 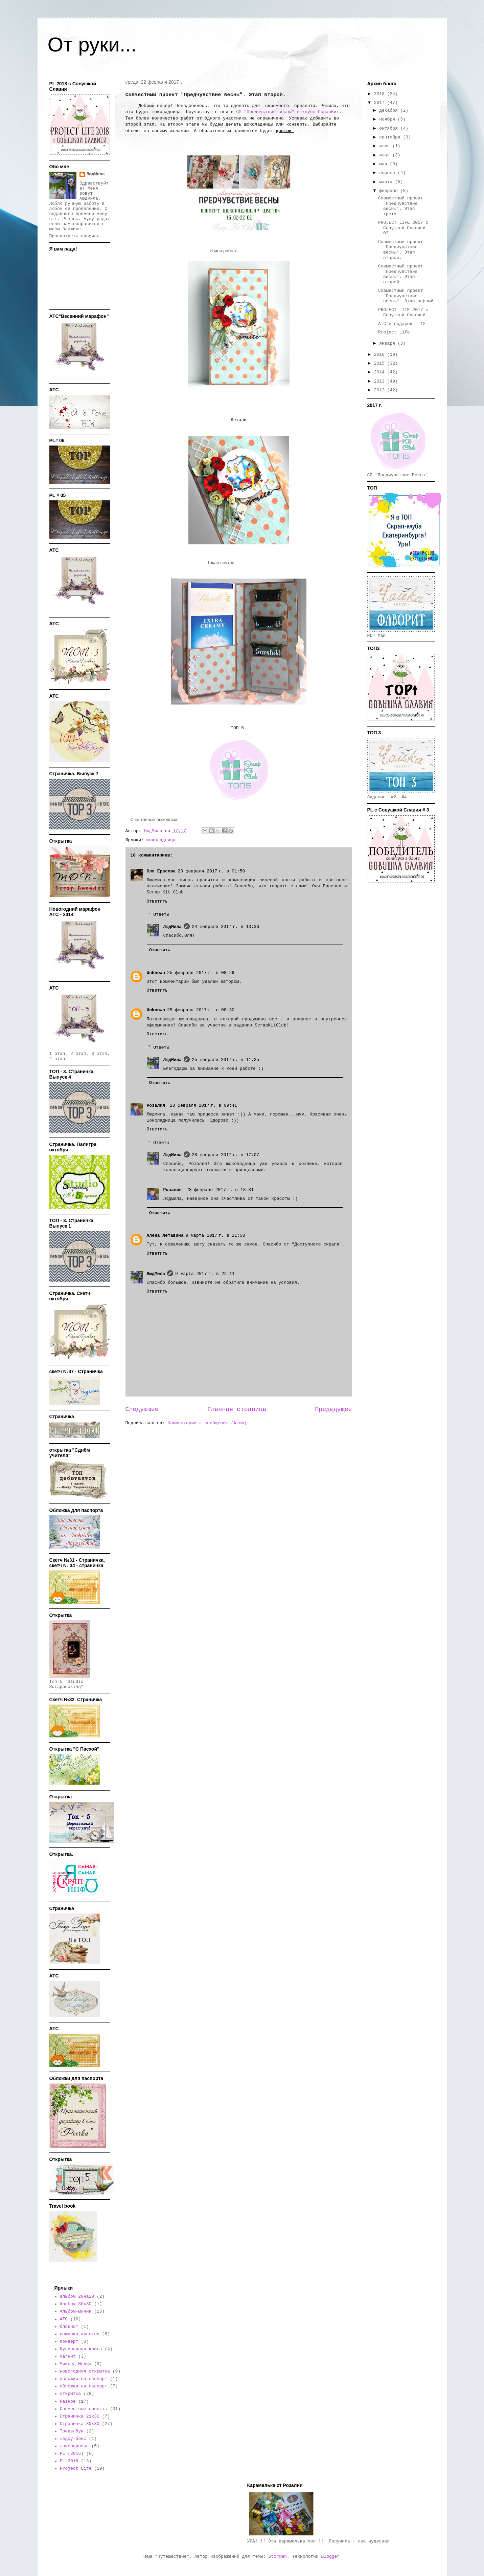 What do you see at coordinates (380, 102) in the screenshot?
I see `2017` at bounding box center [380, 102].